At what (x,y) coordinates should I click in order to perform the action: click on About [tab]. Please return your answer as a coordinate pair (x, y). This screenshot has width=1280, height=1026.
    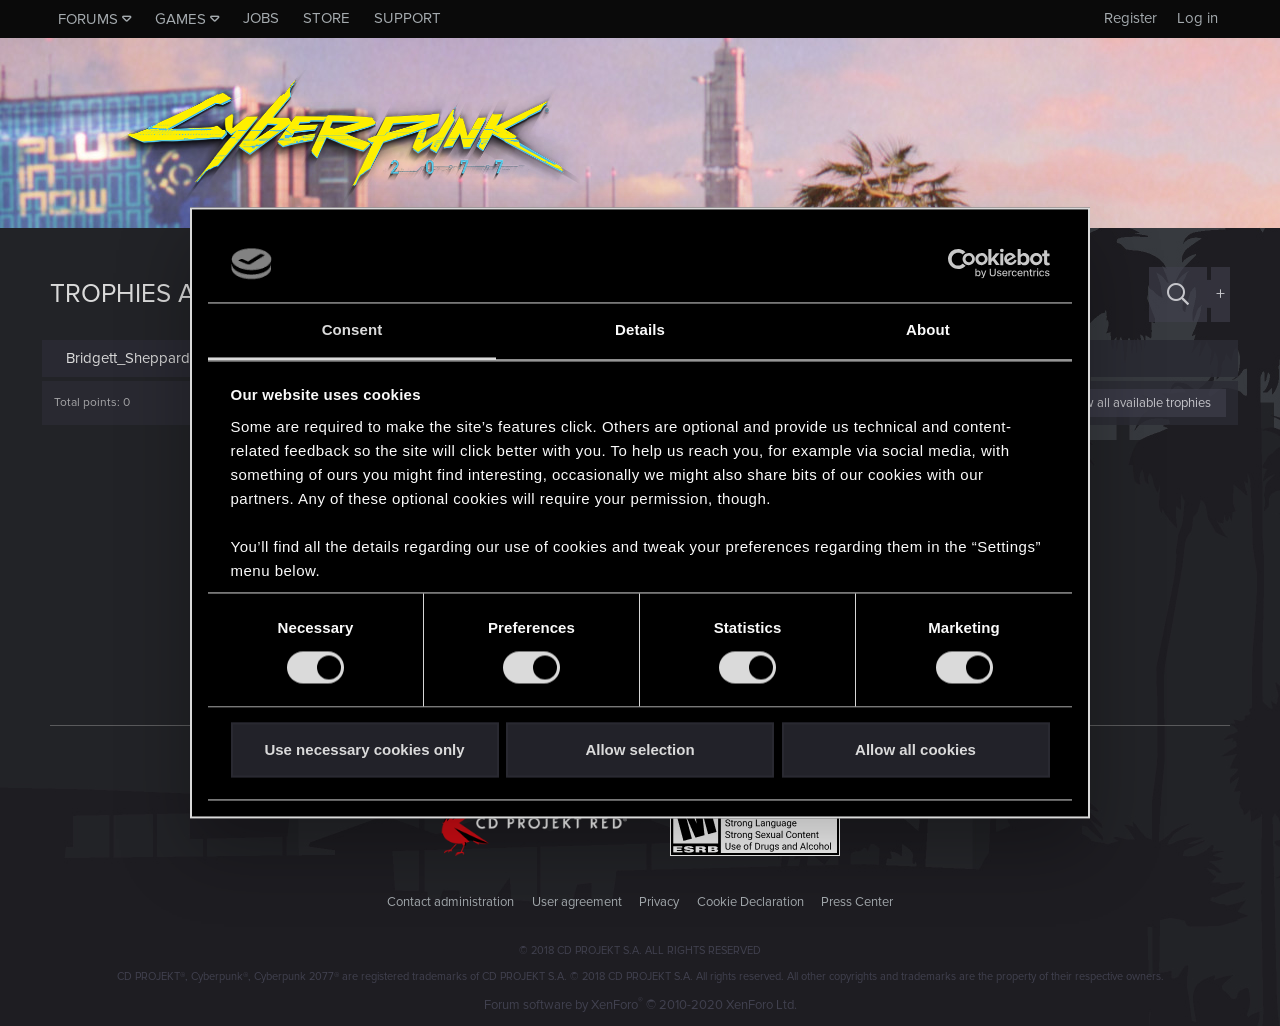
    Looking at the image, I should click on (928, 329).